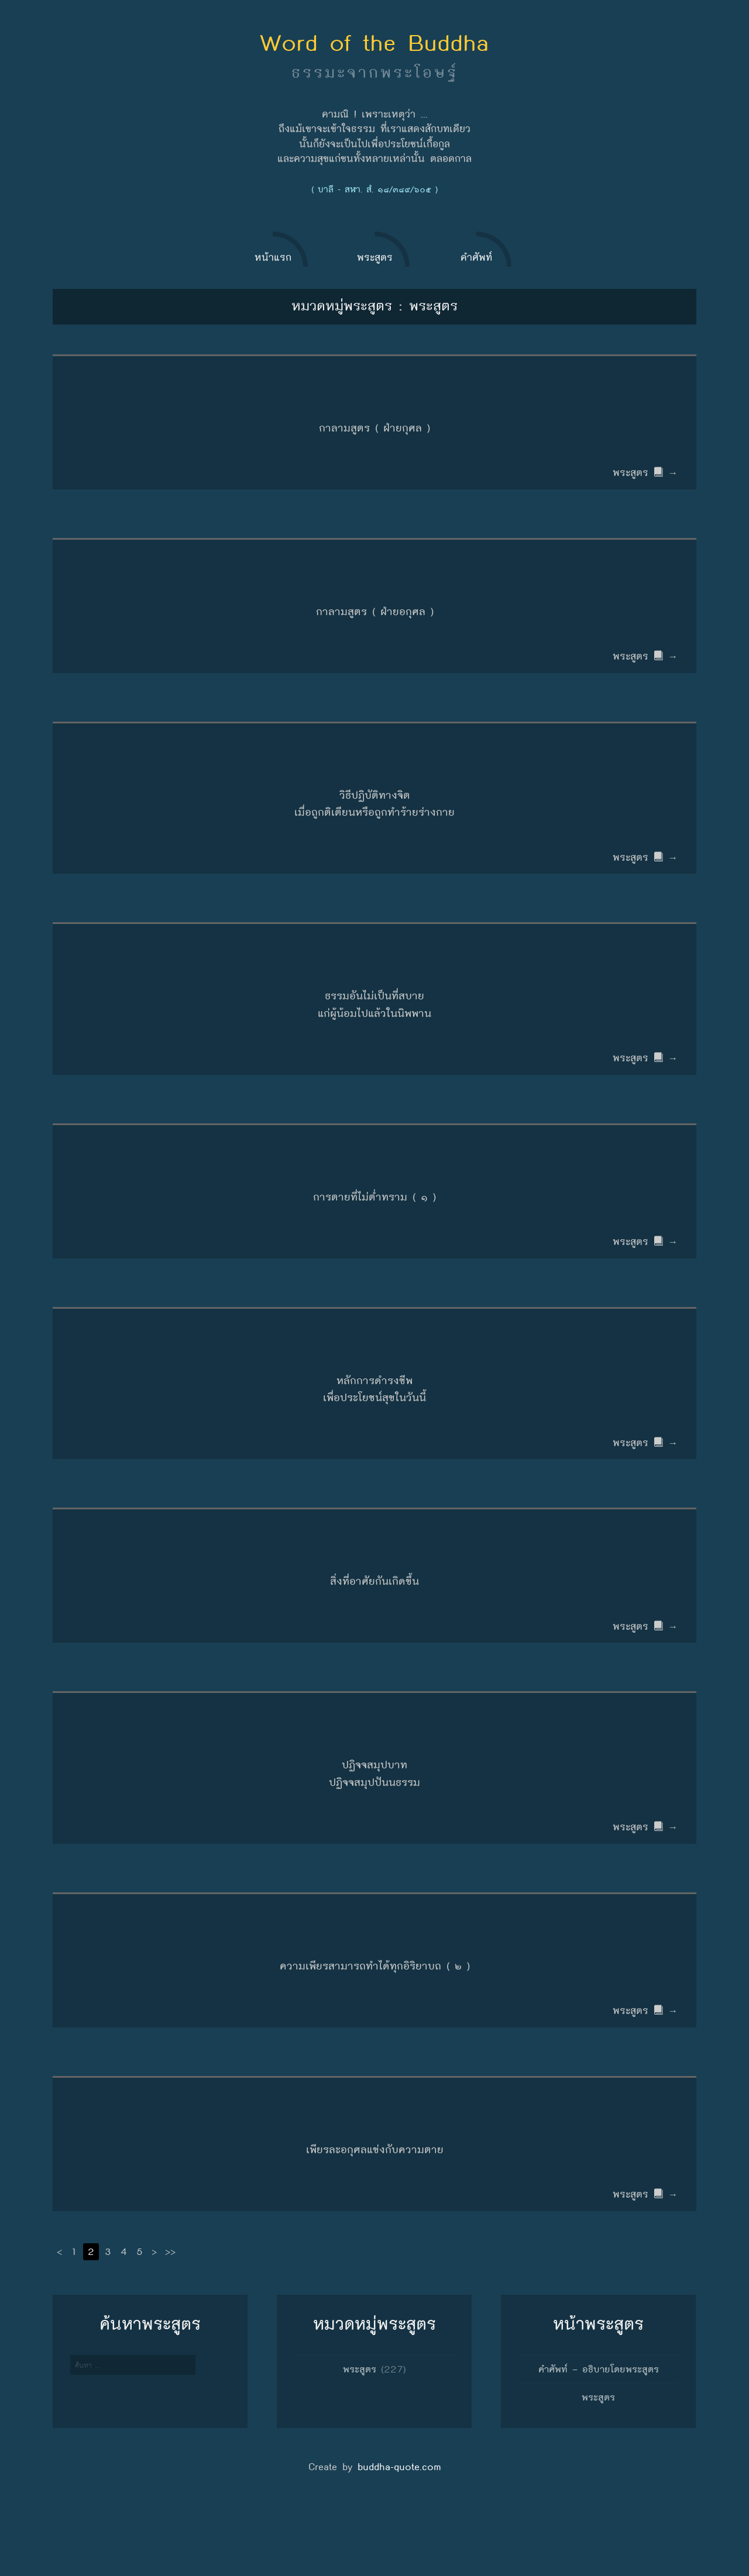 Image resolution: width=749 pixels, height=2576 pixels. I want to click on buddha-quote.com, so click(399, 2533).